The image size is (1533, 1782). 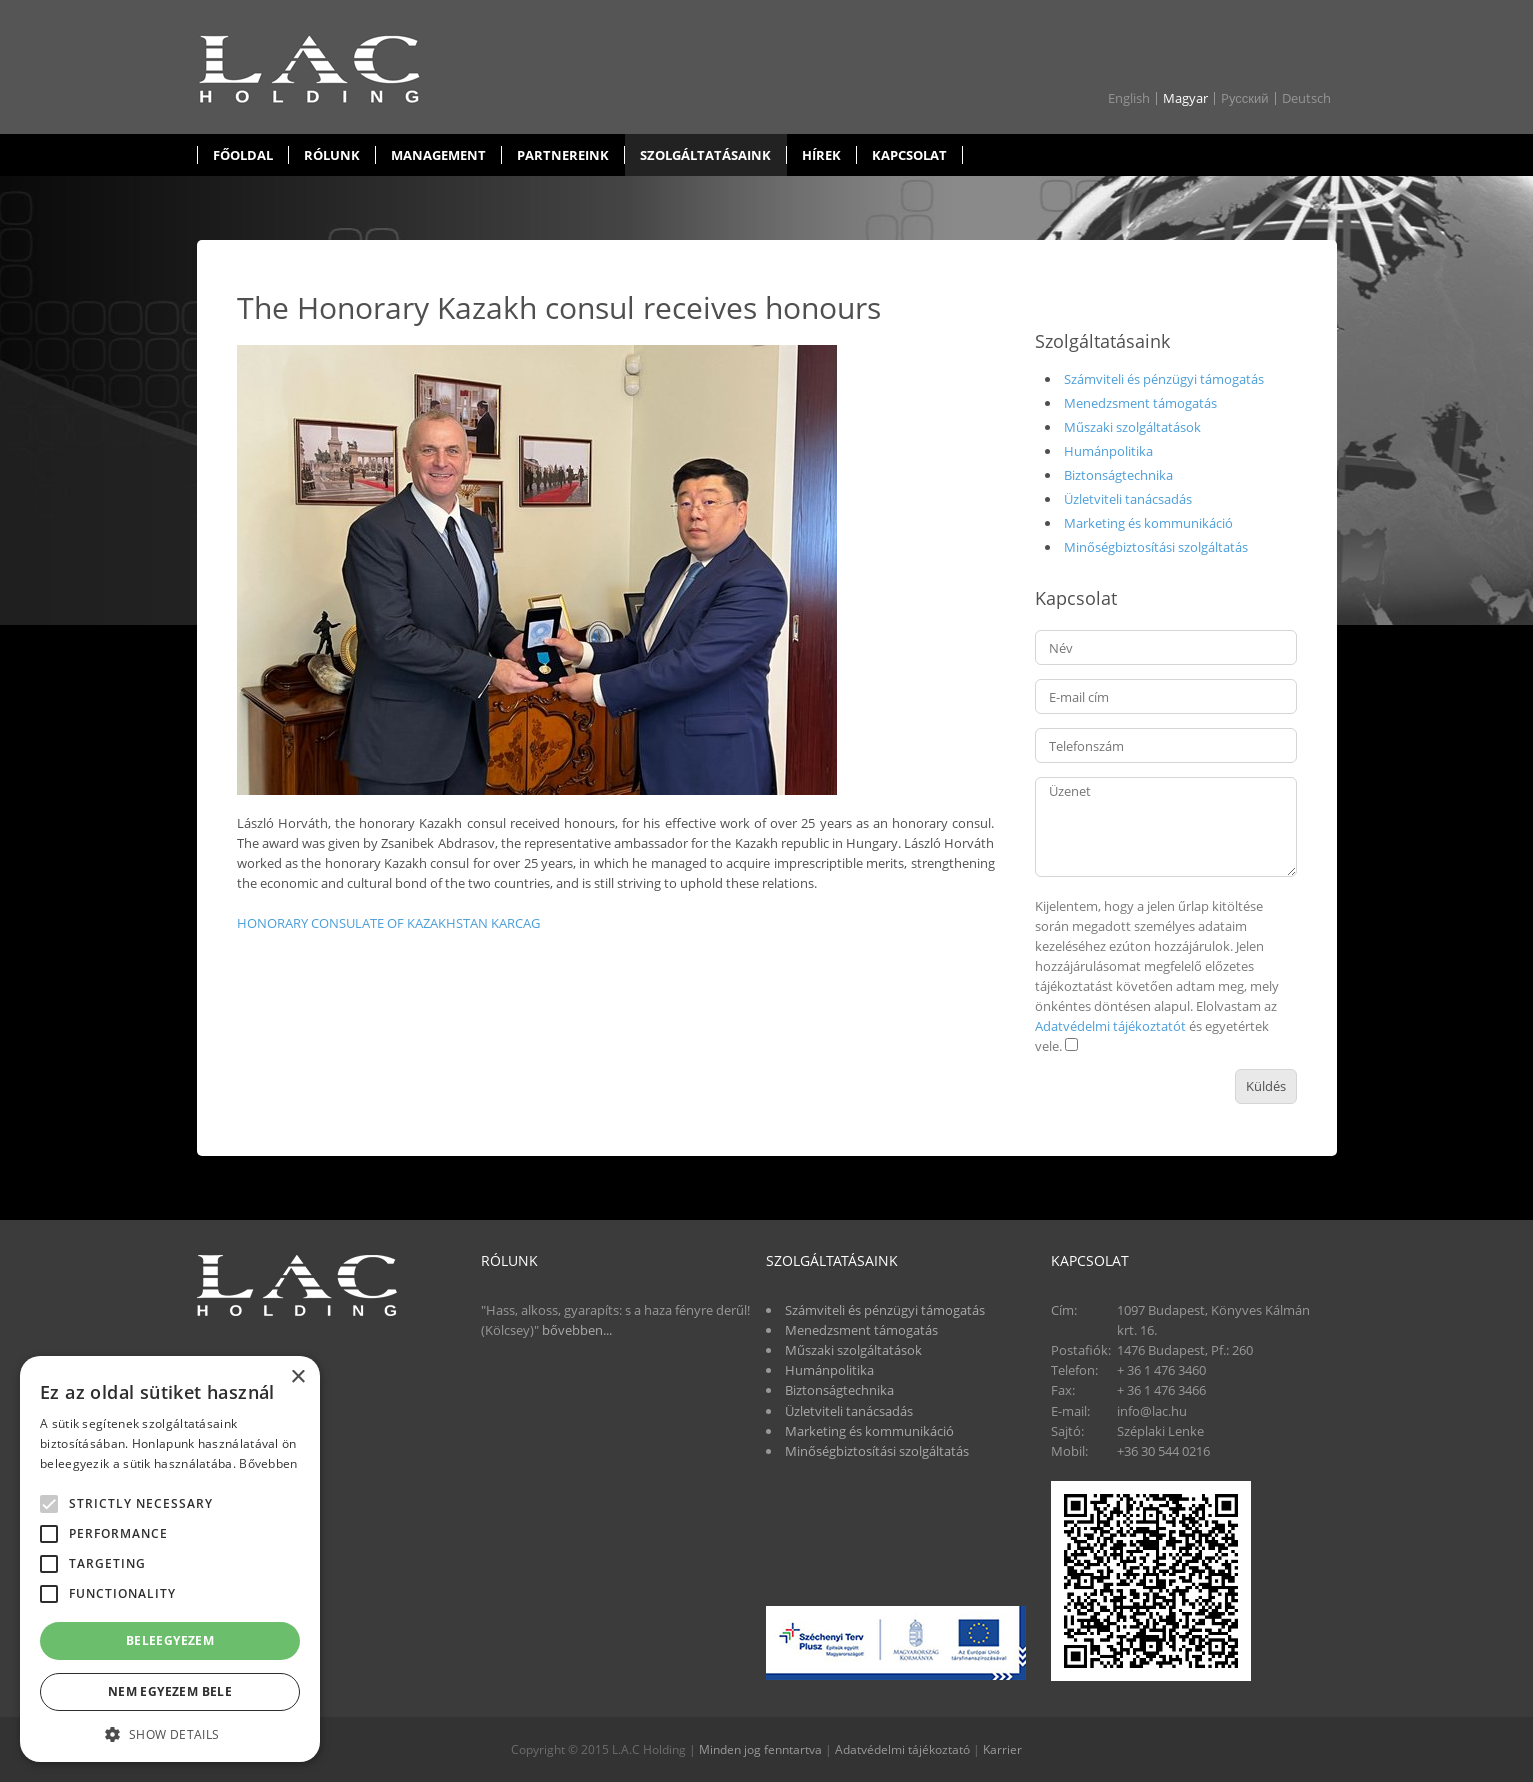 I want to click on Hírek, so click(x=821, y=155).